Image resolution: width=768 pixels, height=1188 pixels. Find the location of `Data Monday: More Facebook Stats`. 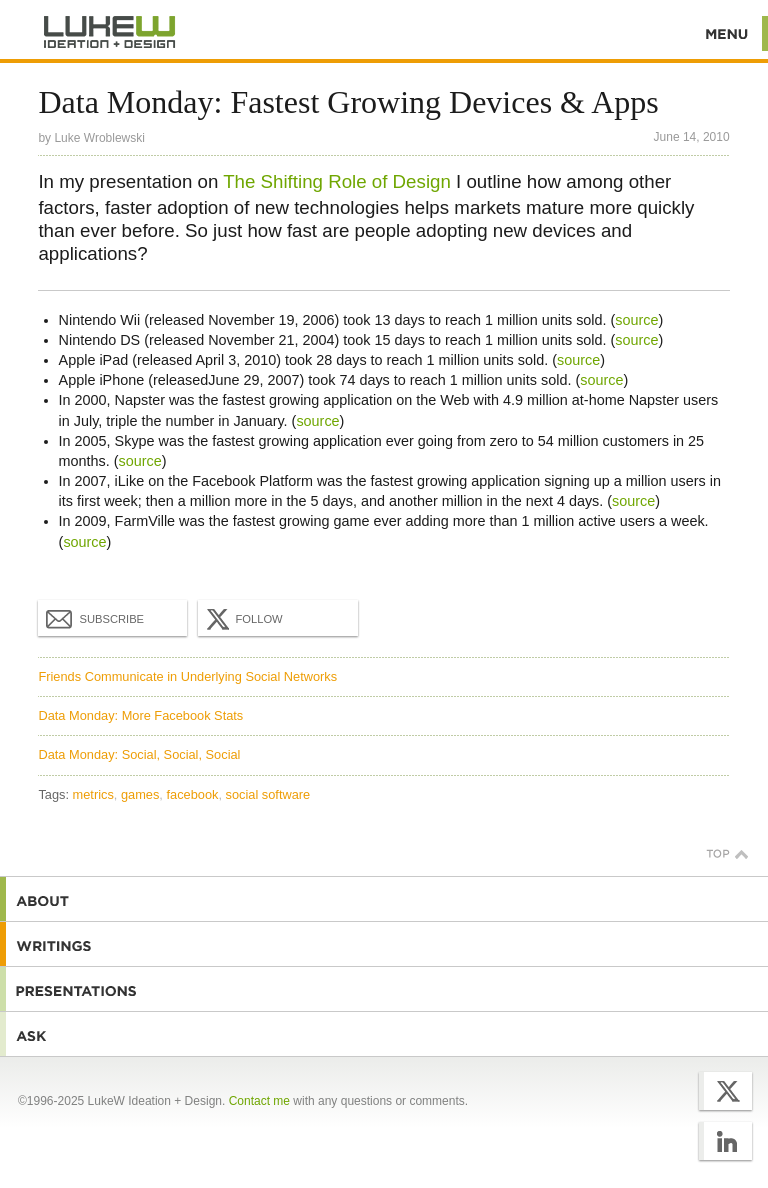

Data Monday: More Facebook Stats is located at coordinates (140, 715).